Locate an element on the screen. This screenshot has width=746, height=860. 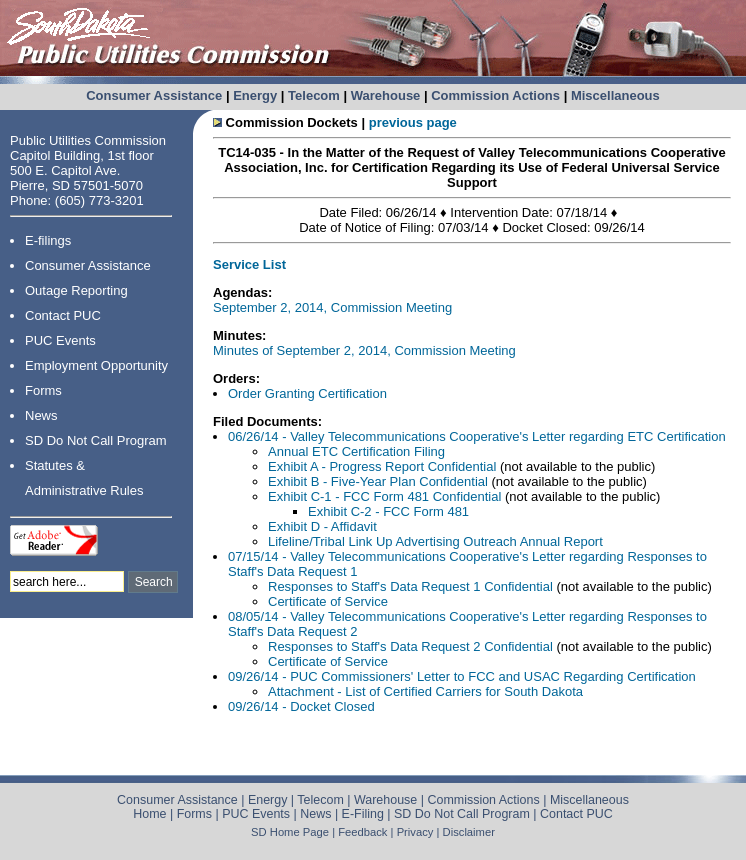
Lifeline/Tribal Link Up Advertising Outreach Annual Report is located at coordinates (435, 541).